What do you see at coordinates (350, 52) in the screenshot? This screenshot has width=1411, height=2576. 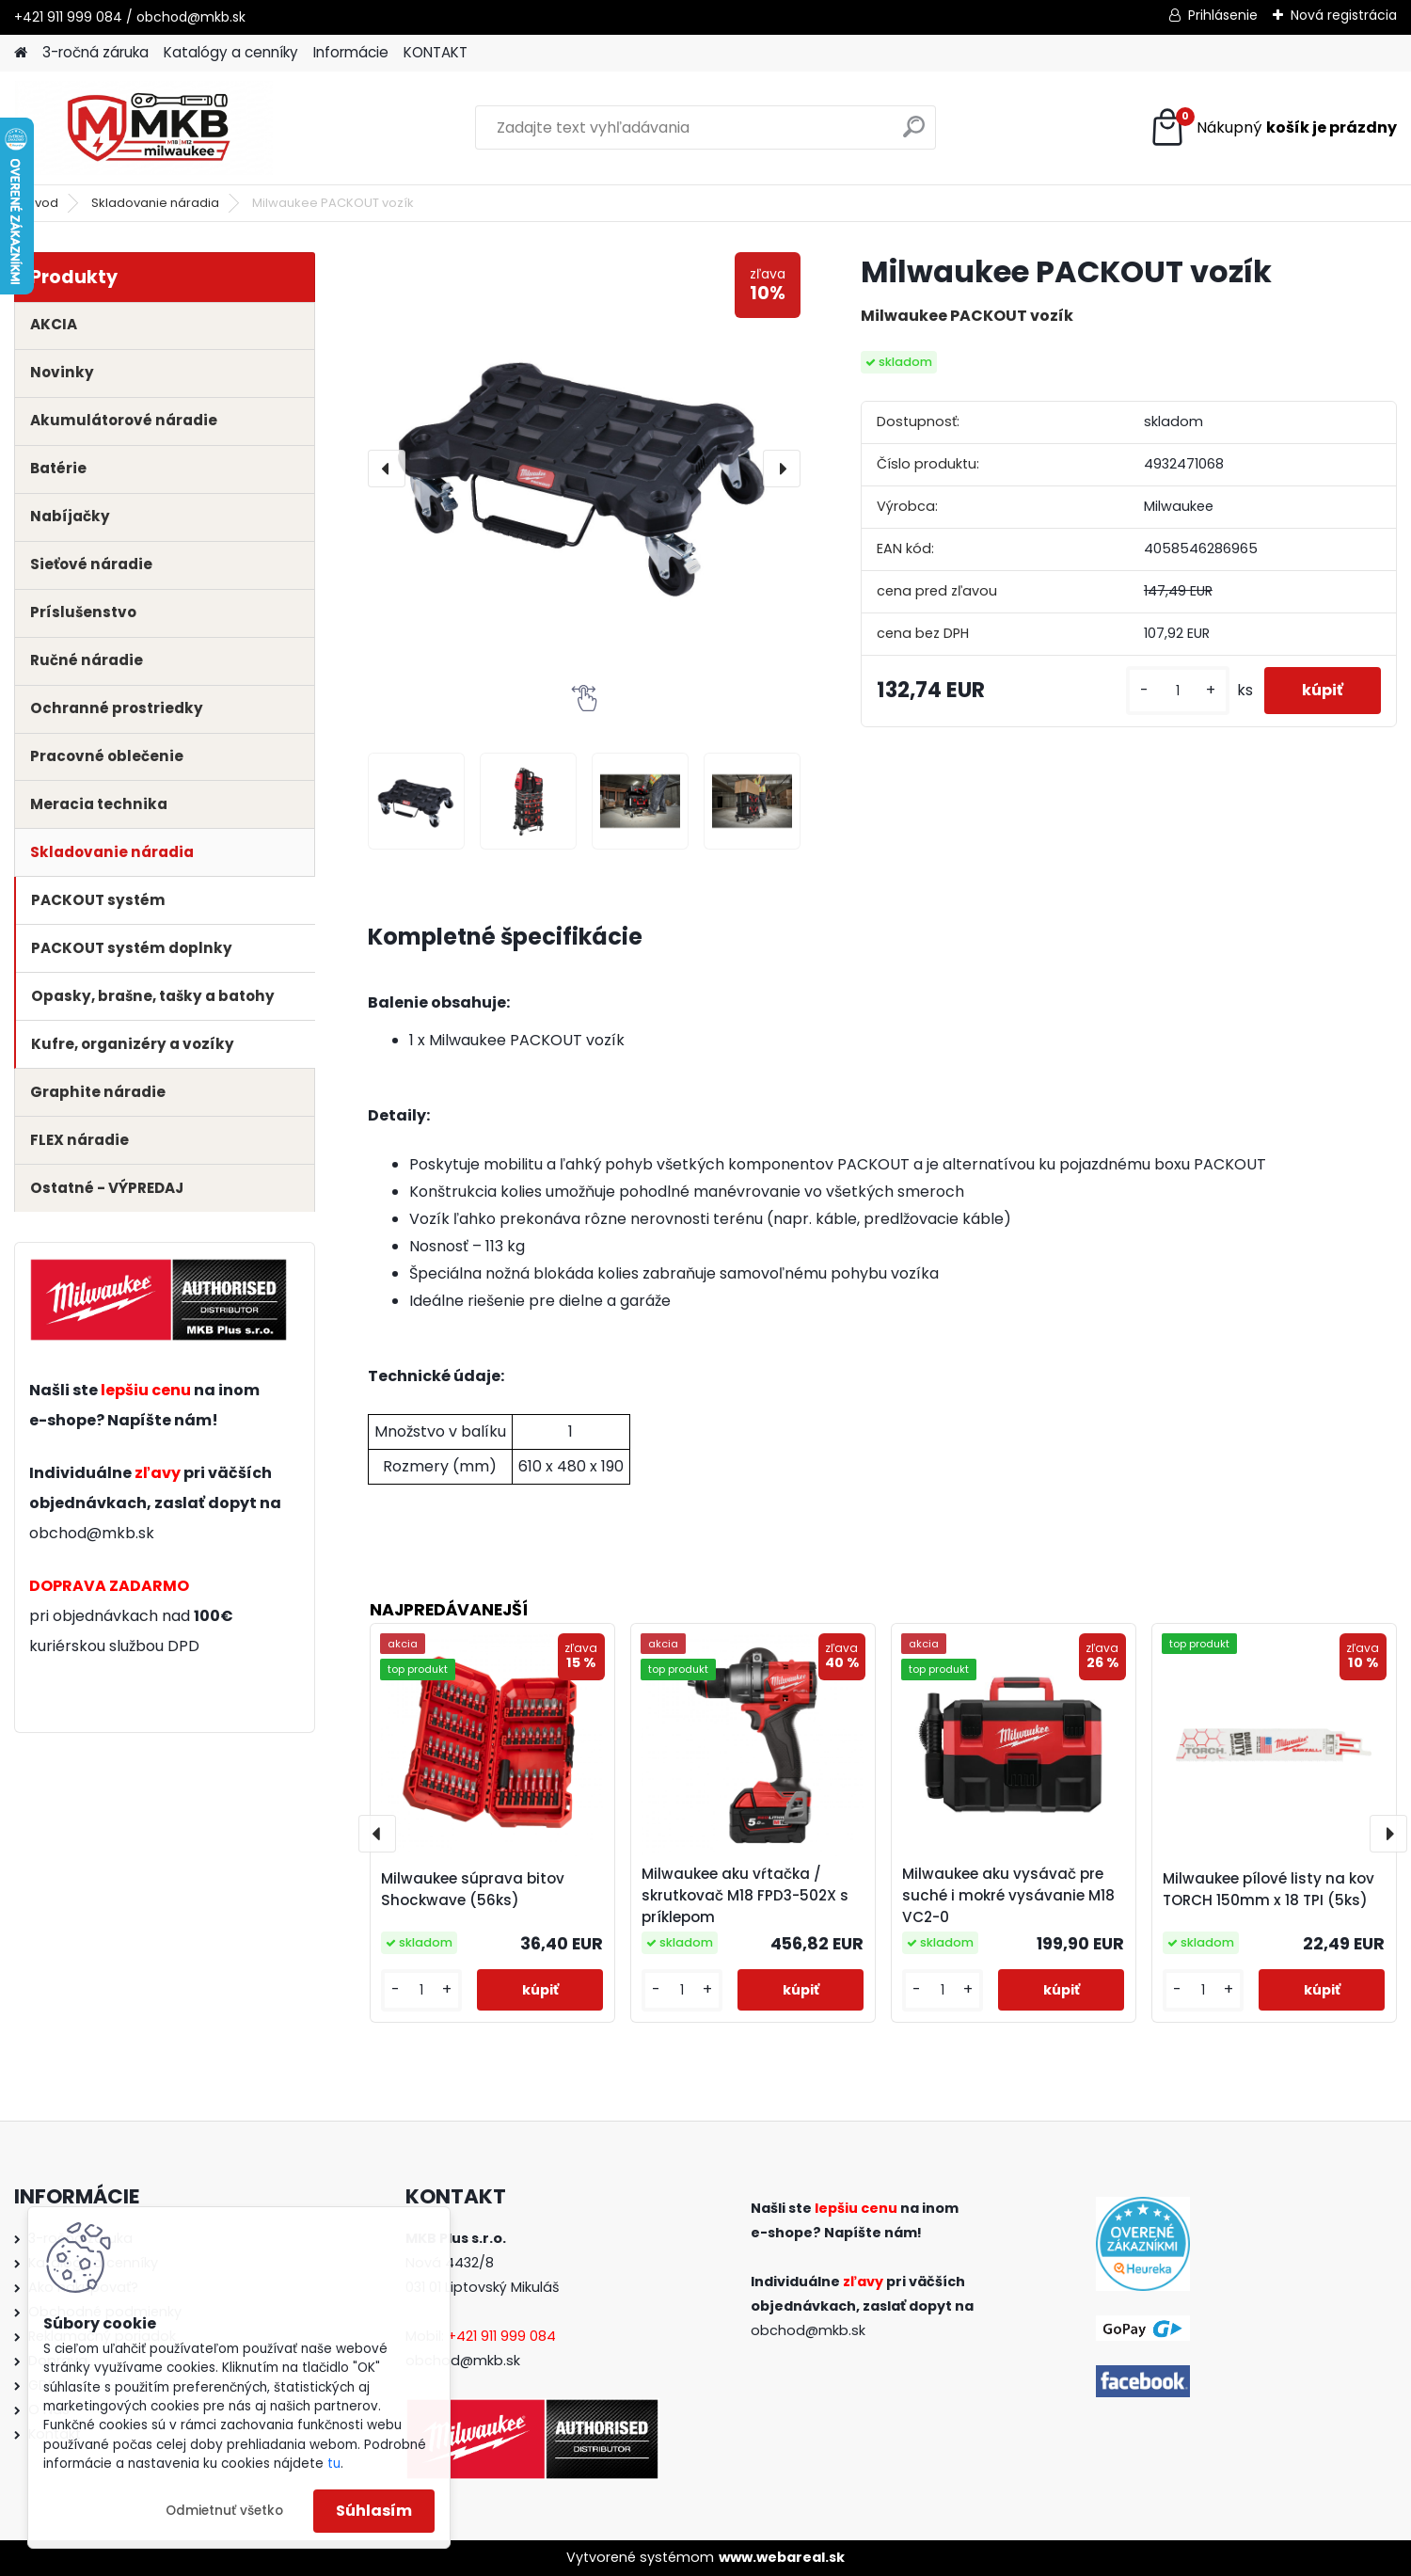 I see `Informácie` at bounding box center [350, 52].